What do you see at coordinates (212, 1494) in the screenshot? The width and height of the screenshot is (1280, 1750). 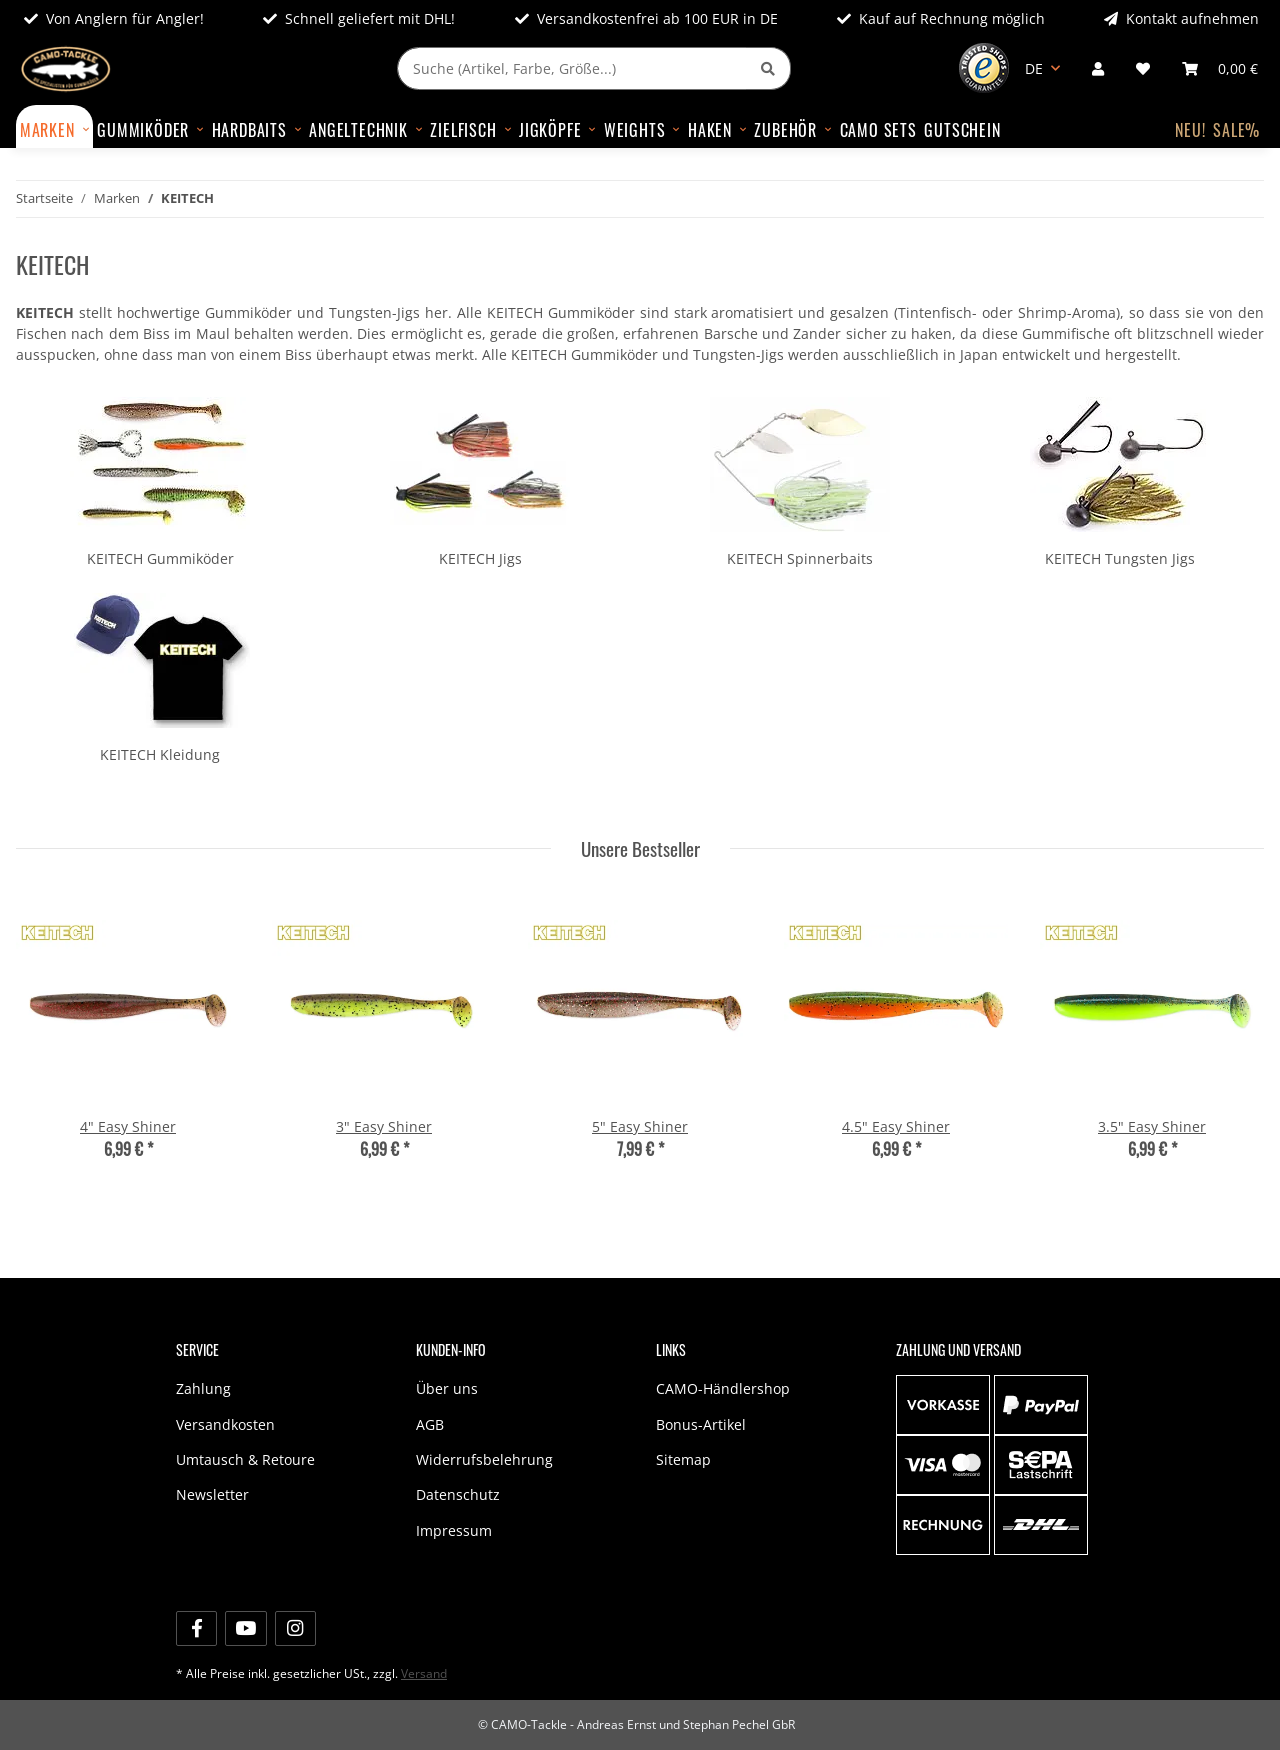 I see `Newsletter` at bounding box center [212, 1494].